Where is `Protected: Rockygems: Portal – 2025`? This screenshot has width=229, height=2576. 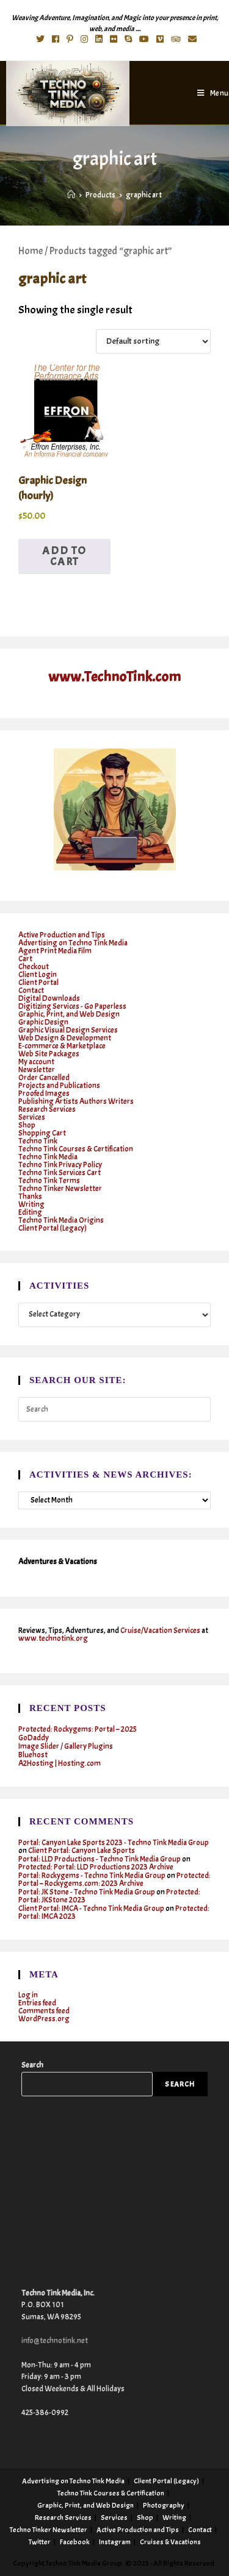 Protected: Rockygems: Portal – 2025 is located at coordinates (77, 1729).